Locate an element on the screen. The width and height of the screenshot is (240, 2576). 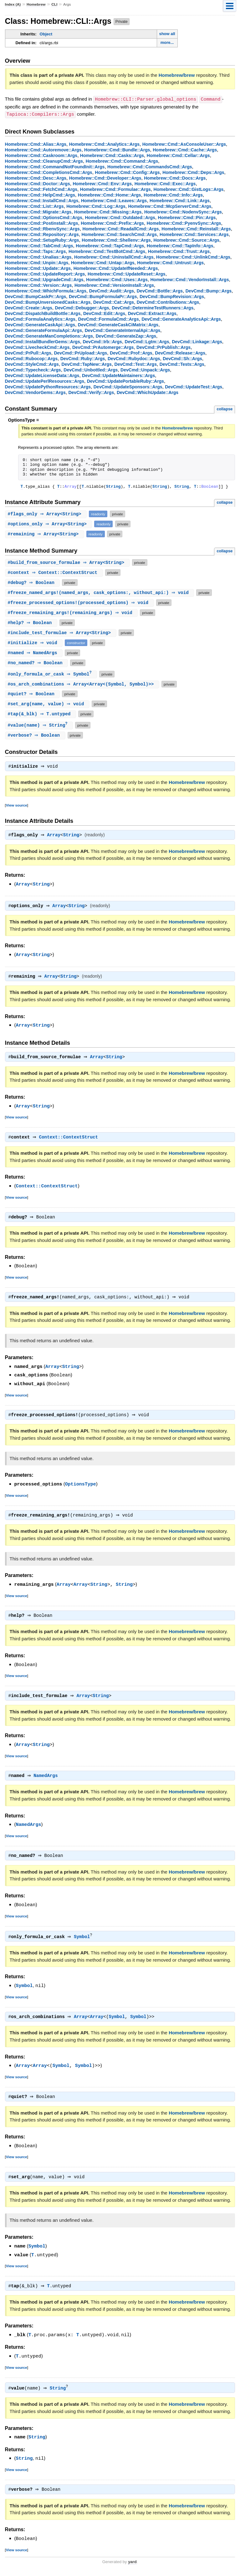
Homebrew::Cmd::AsConsoleUser::Args is located at coordinates (184, 143).